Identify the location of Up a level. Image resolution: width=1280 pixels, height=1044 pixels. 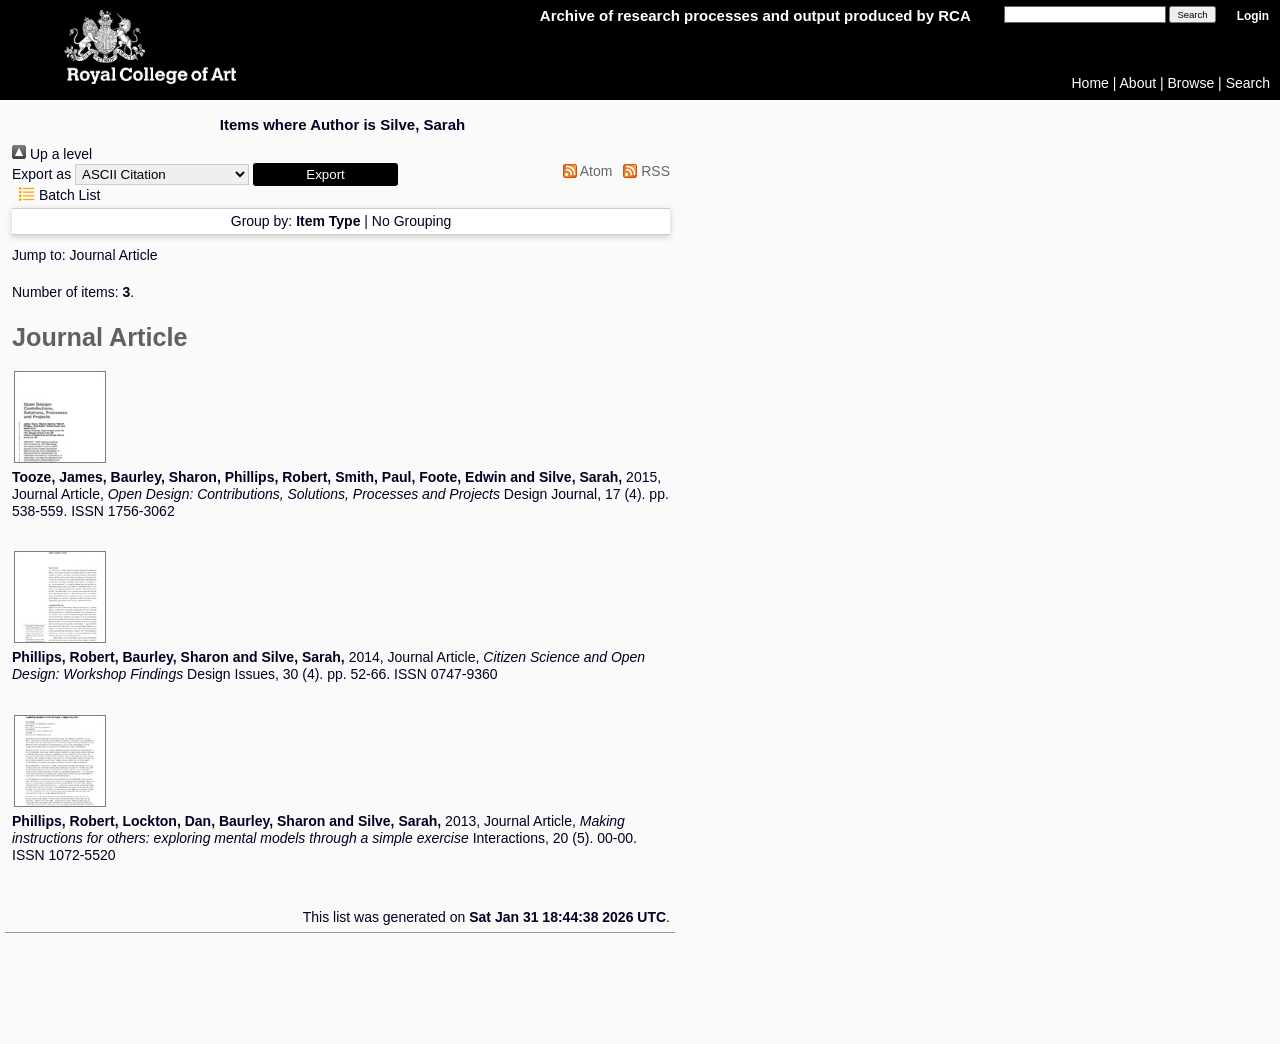
(52, 154).